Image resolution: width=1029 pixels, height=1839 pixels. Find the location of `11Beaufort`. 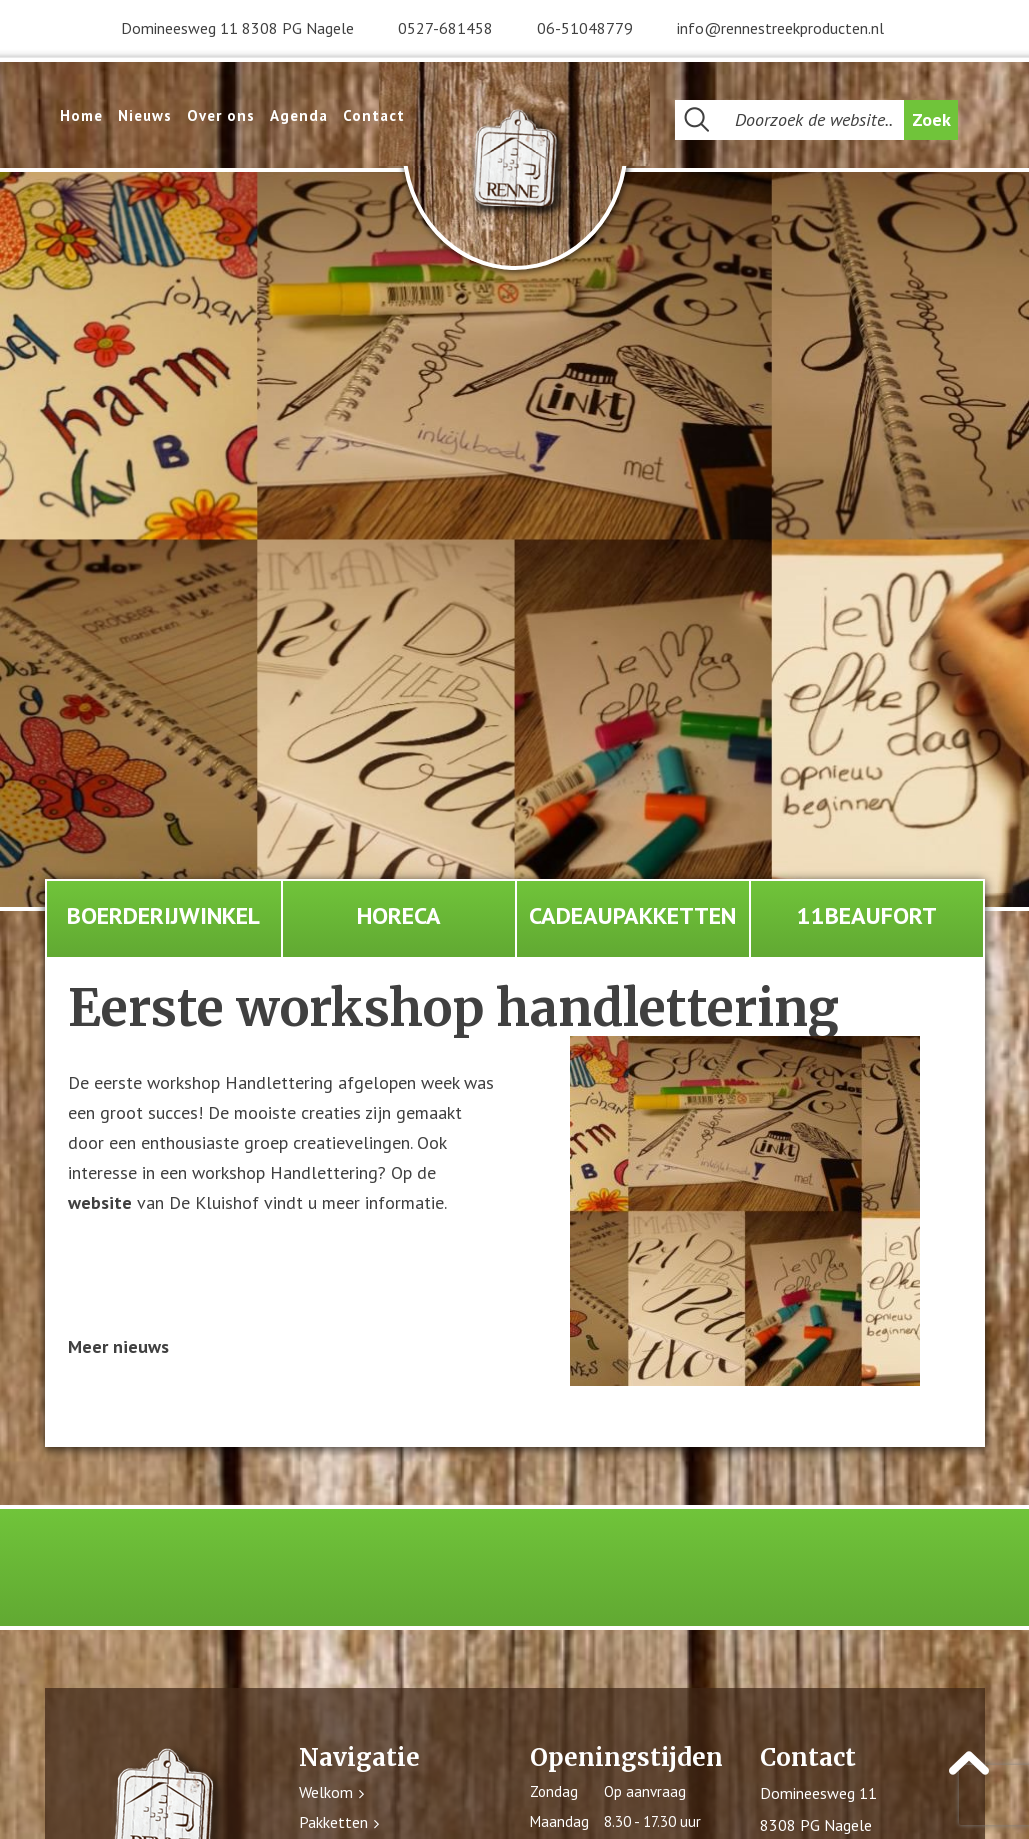

11Beaufort is located at coordinates (867, 915).